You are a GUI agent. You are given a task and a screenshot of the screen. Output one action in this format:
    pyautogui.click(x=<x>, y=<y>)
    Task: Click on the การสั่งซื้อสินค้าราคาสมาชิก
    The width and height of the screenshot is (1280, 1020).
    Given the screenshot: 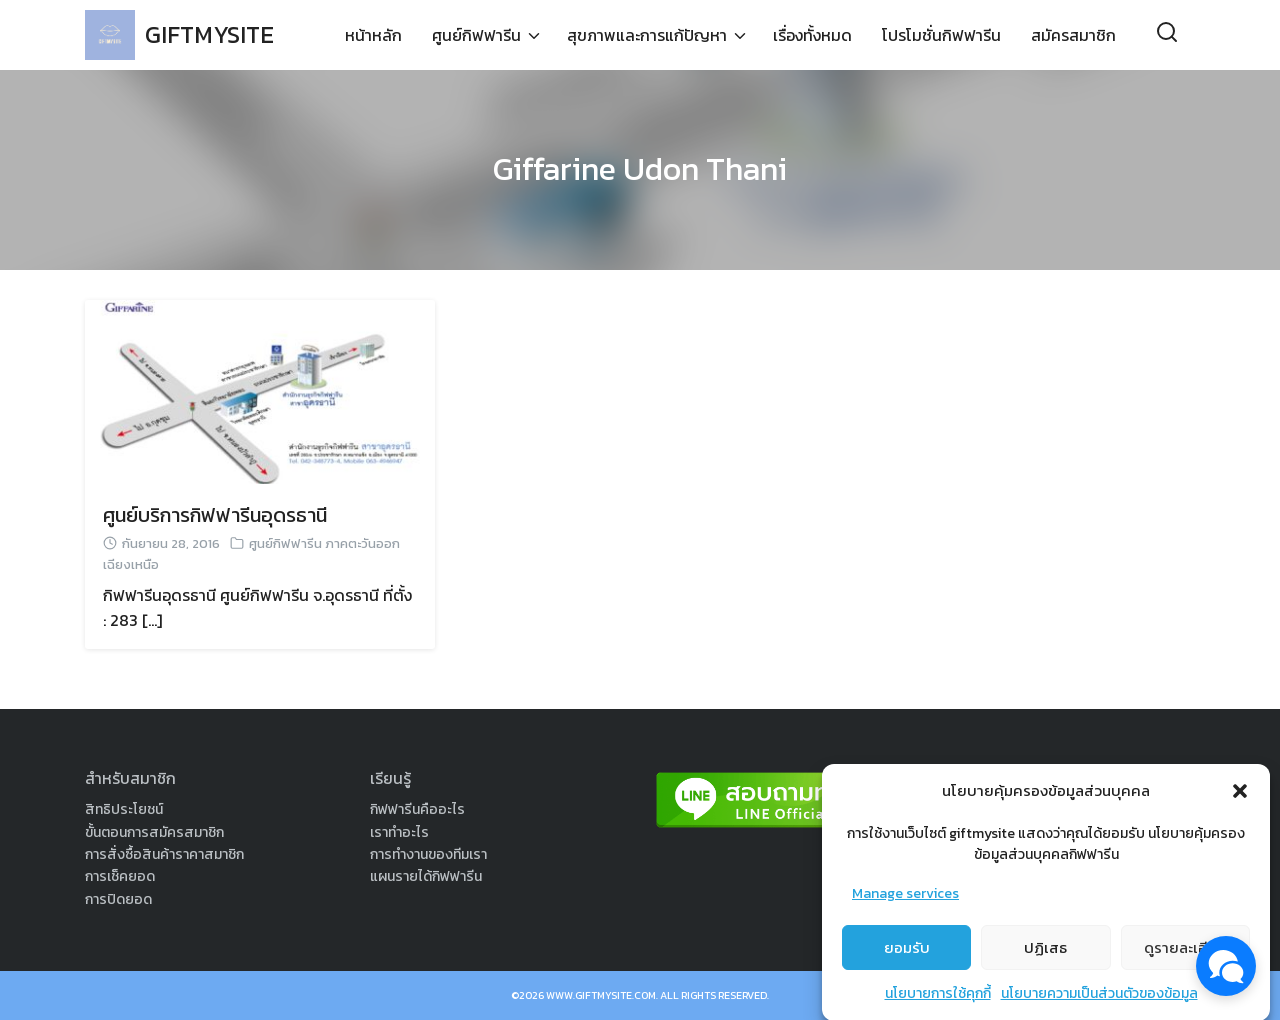 What is the action you would take?
    pyautogui.click(x=164, y=854)
    